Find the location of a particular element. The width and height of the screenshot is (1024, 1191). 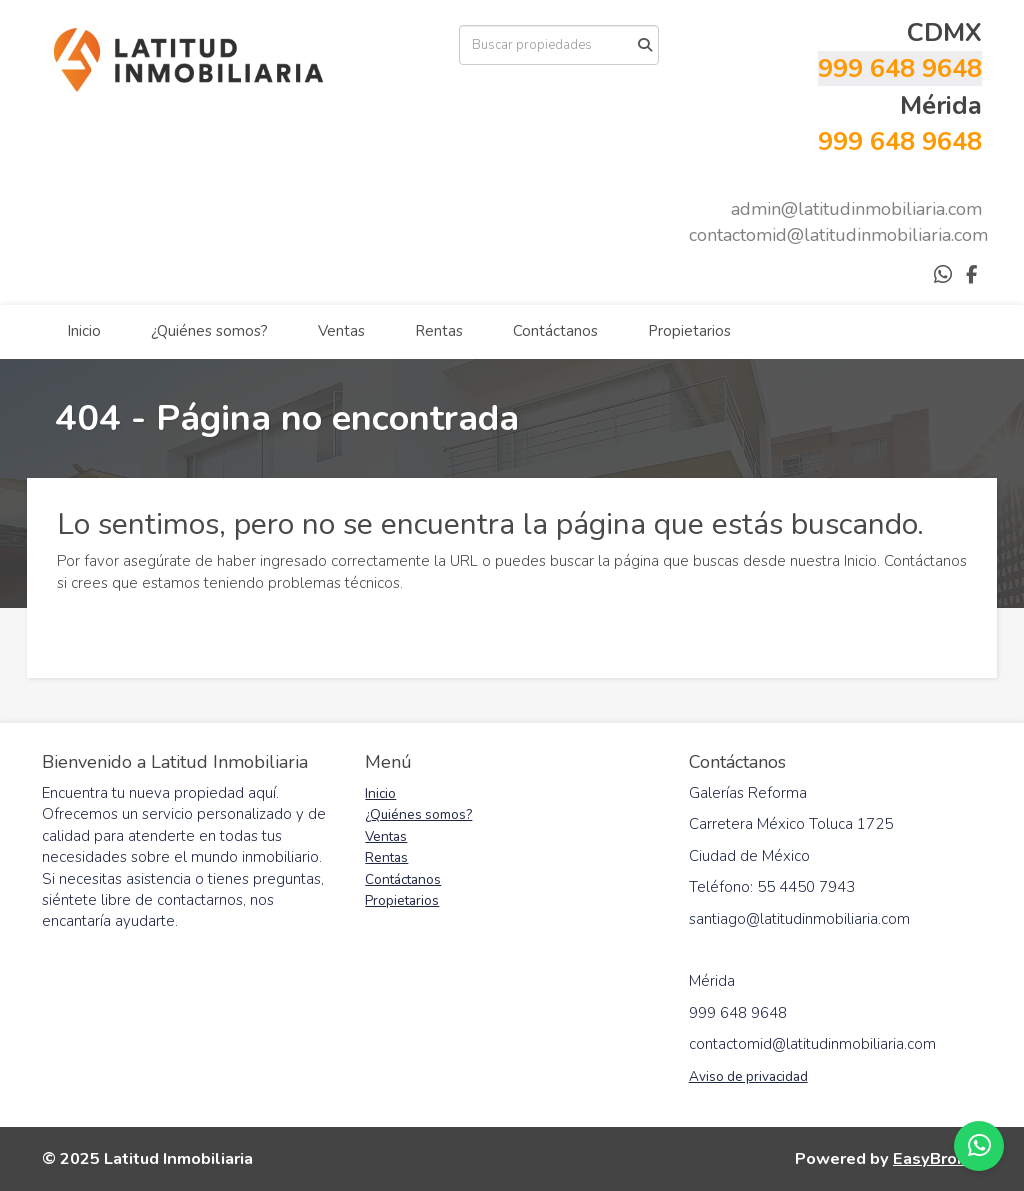

Rentas is located at coordinates (439, 331).